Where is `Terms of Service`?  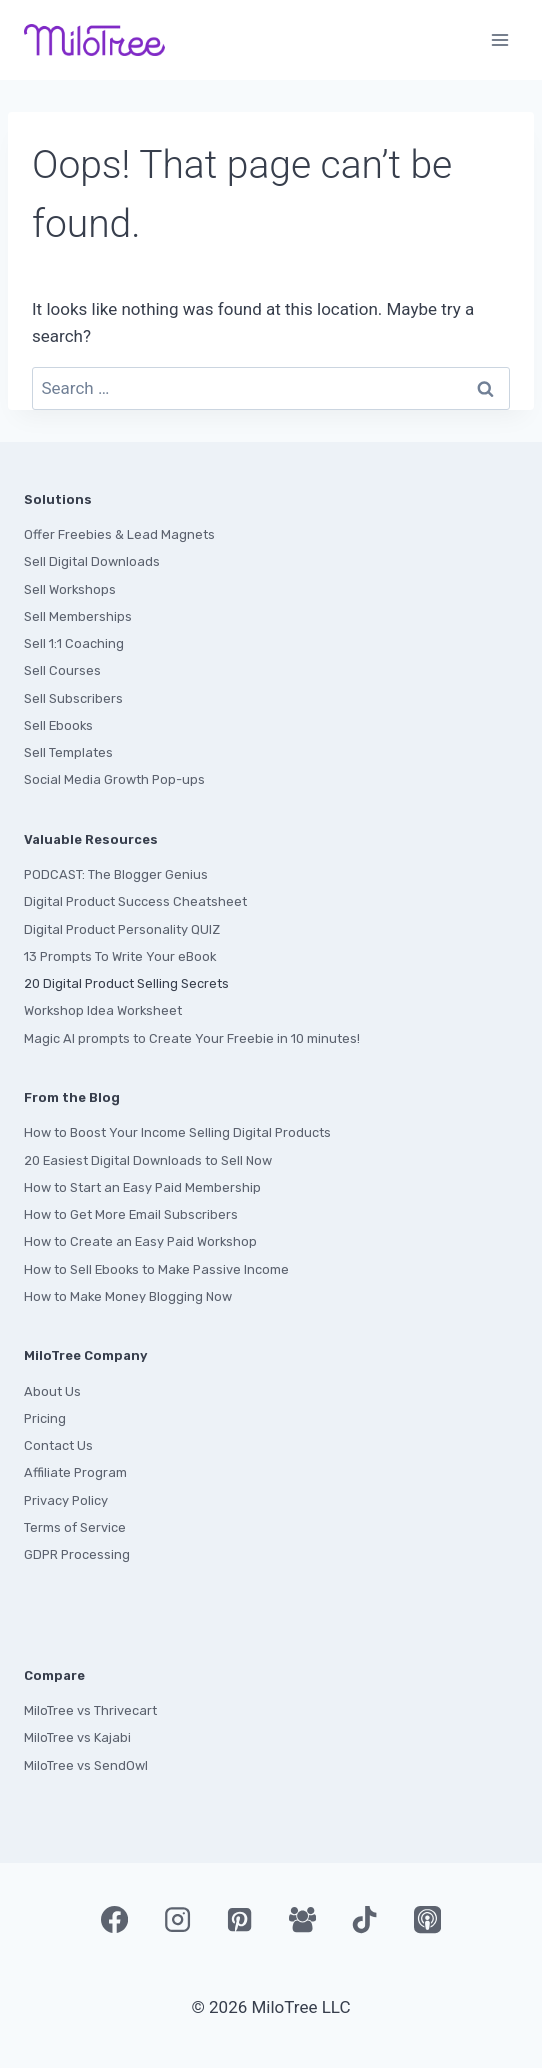
Terms of Service is located at coordinates (75, 1527).